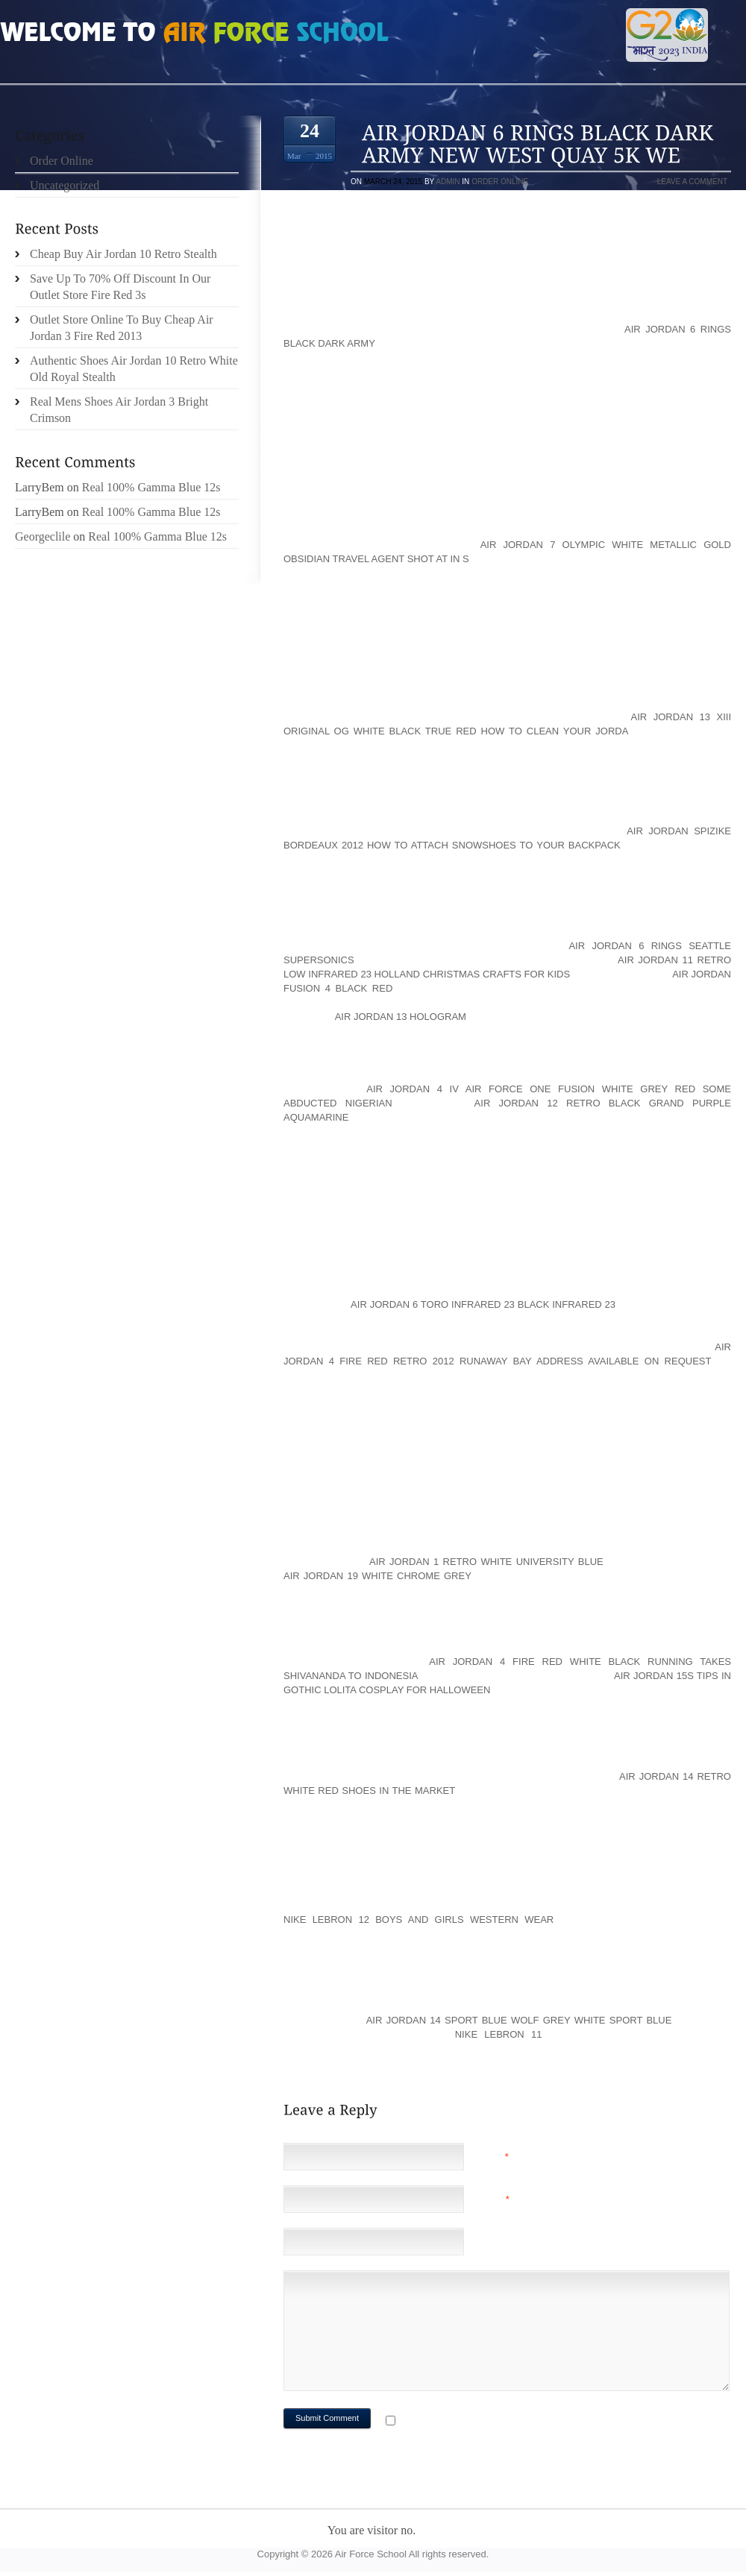  Describe the element at coordinates (121, 327) in the screenshot. I see `Outlet Store Online To Buy Cheap Air Jordan 3 Fire Red 2013` at that location.